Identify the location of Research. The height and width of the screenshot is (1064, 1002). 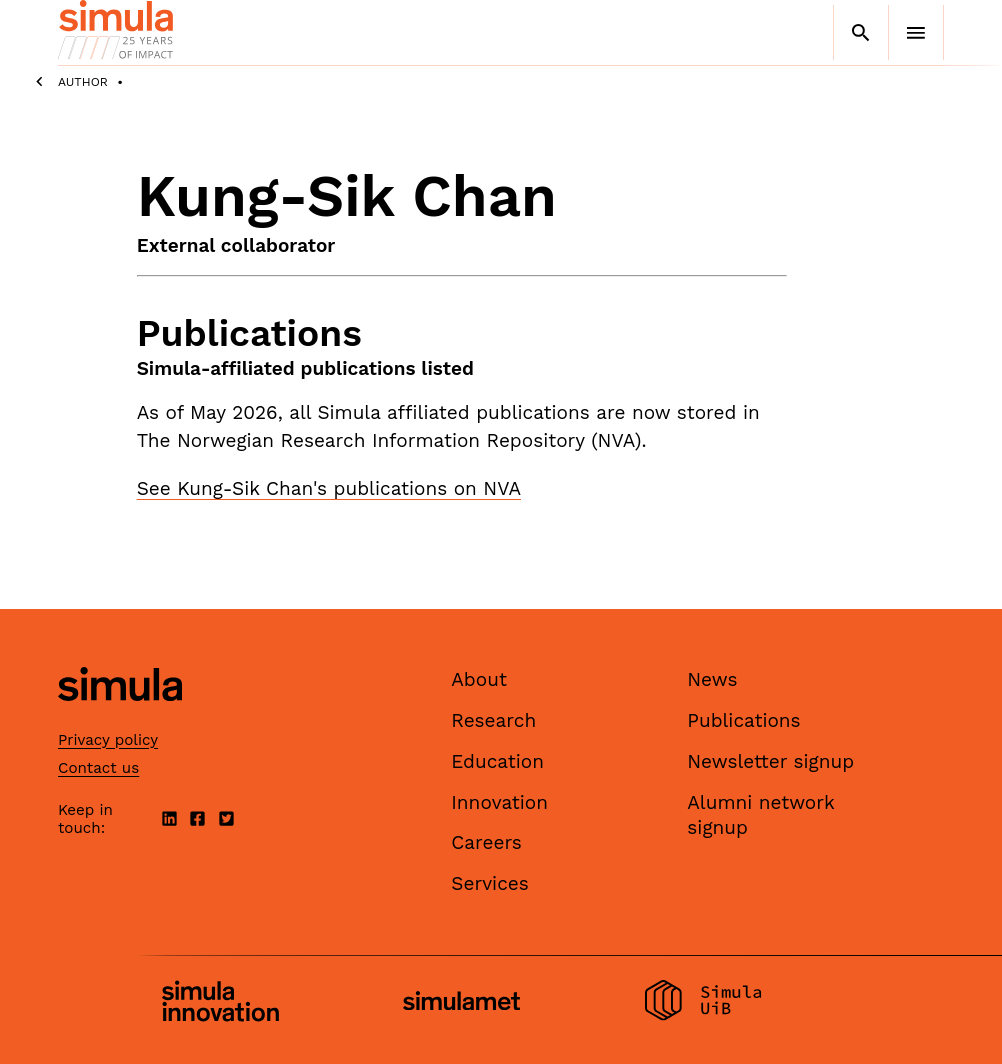
(493, 720).